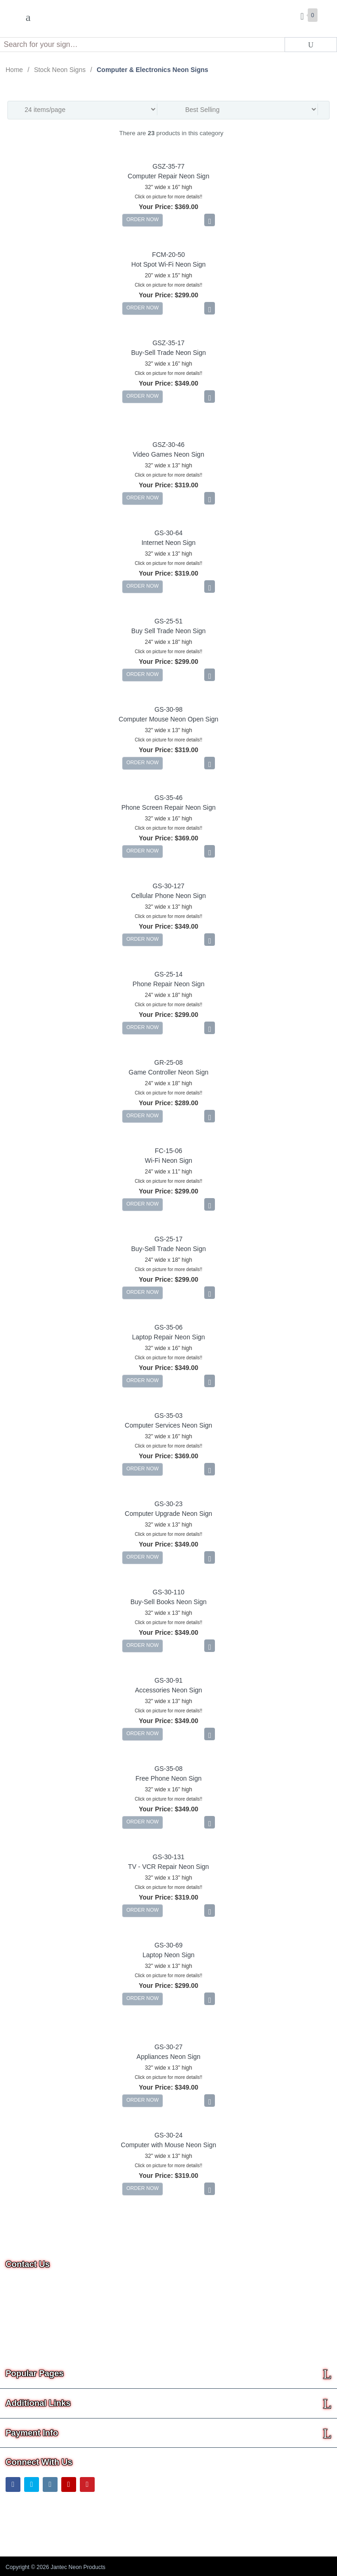  Describe the element at coordinates (168, 2145) in the screenshot. I see `Computer with Mouse Neon Sign` at that location.